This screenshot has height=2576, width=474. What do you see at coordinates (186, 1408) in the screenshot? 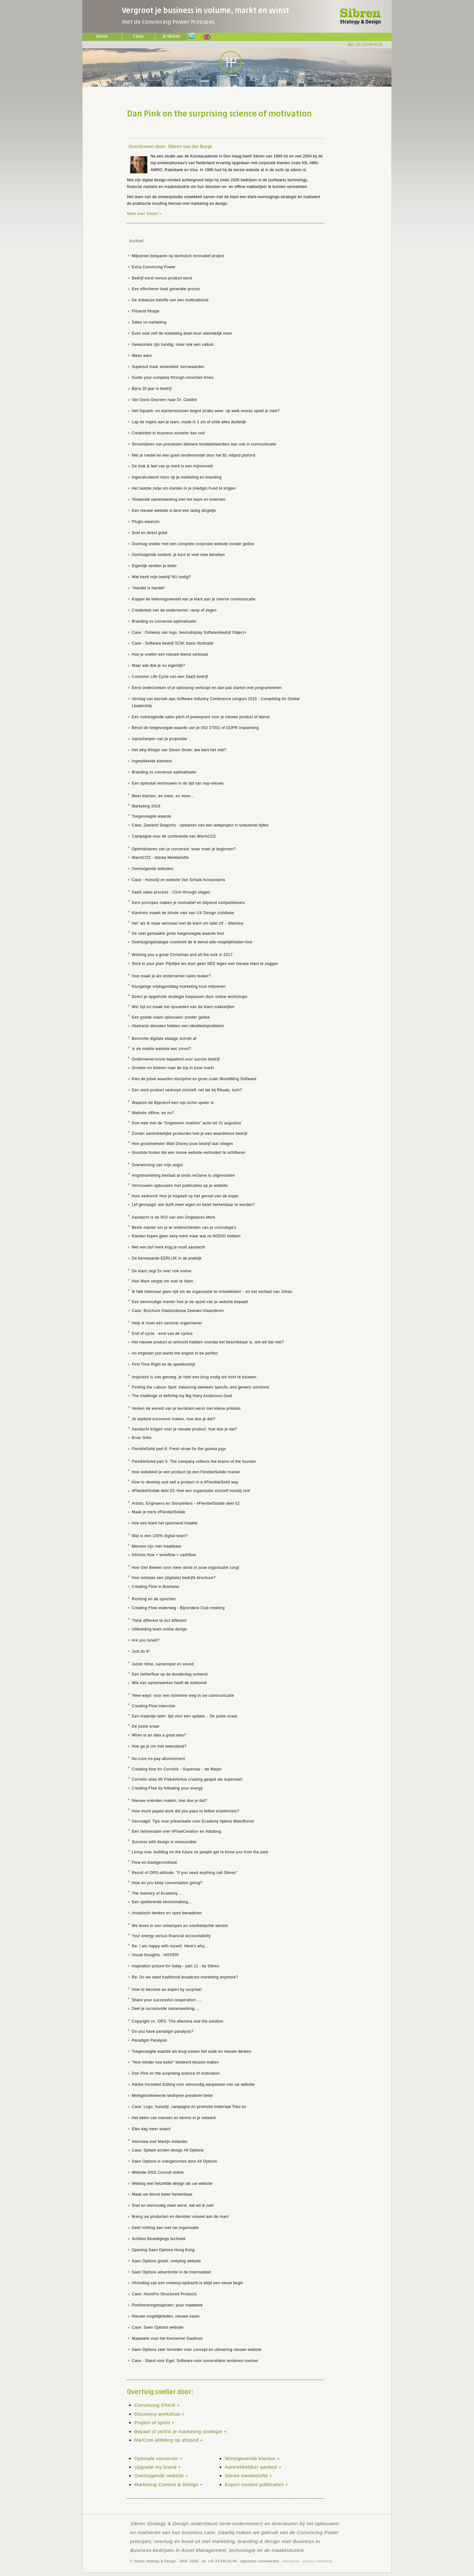
I see `Verken de wereld van je kernklant eerst met kleine prikkels` at bounding box center [186, 1408].